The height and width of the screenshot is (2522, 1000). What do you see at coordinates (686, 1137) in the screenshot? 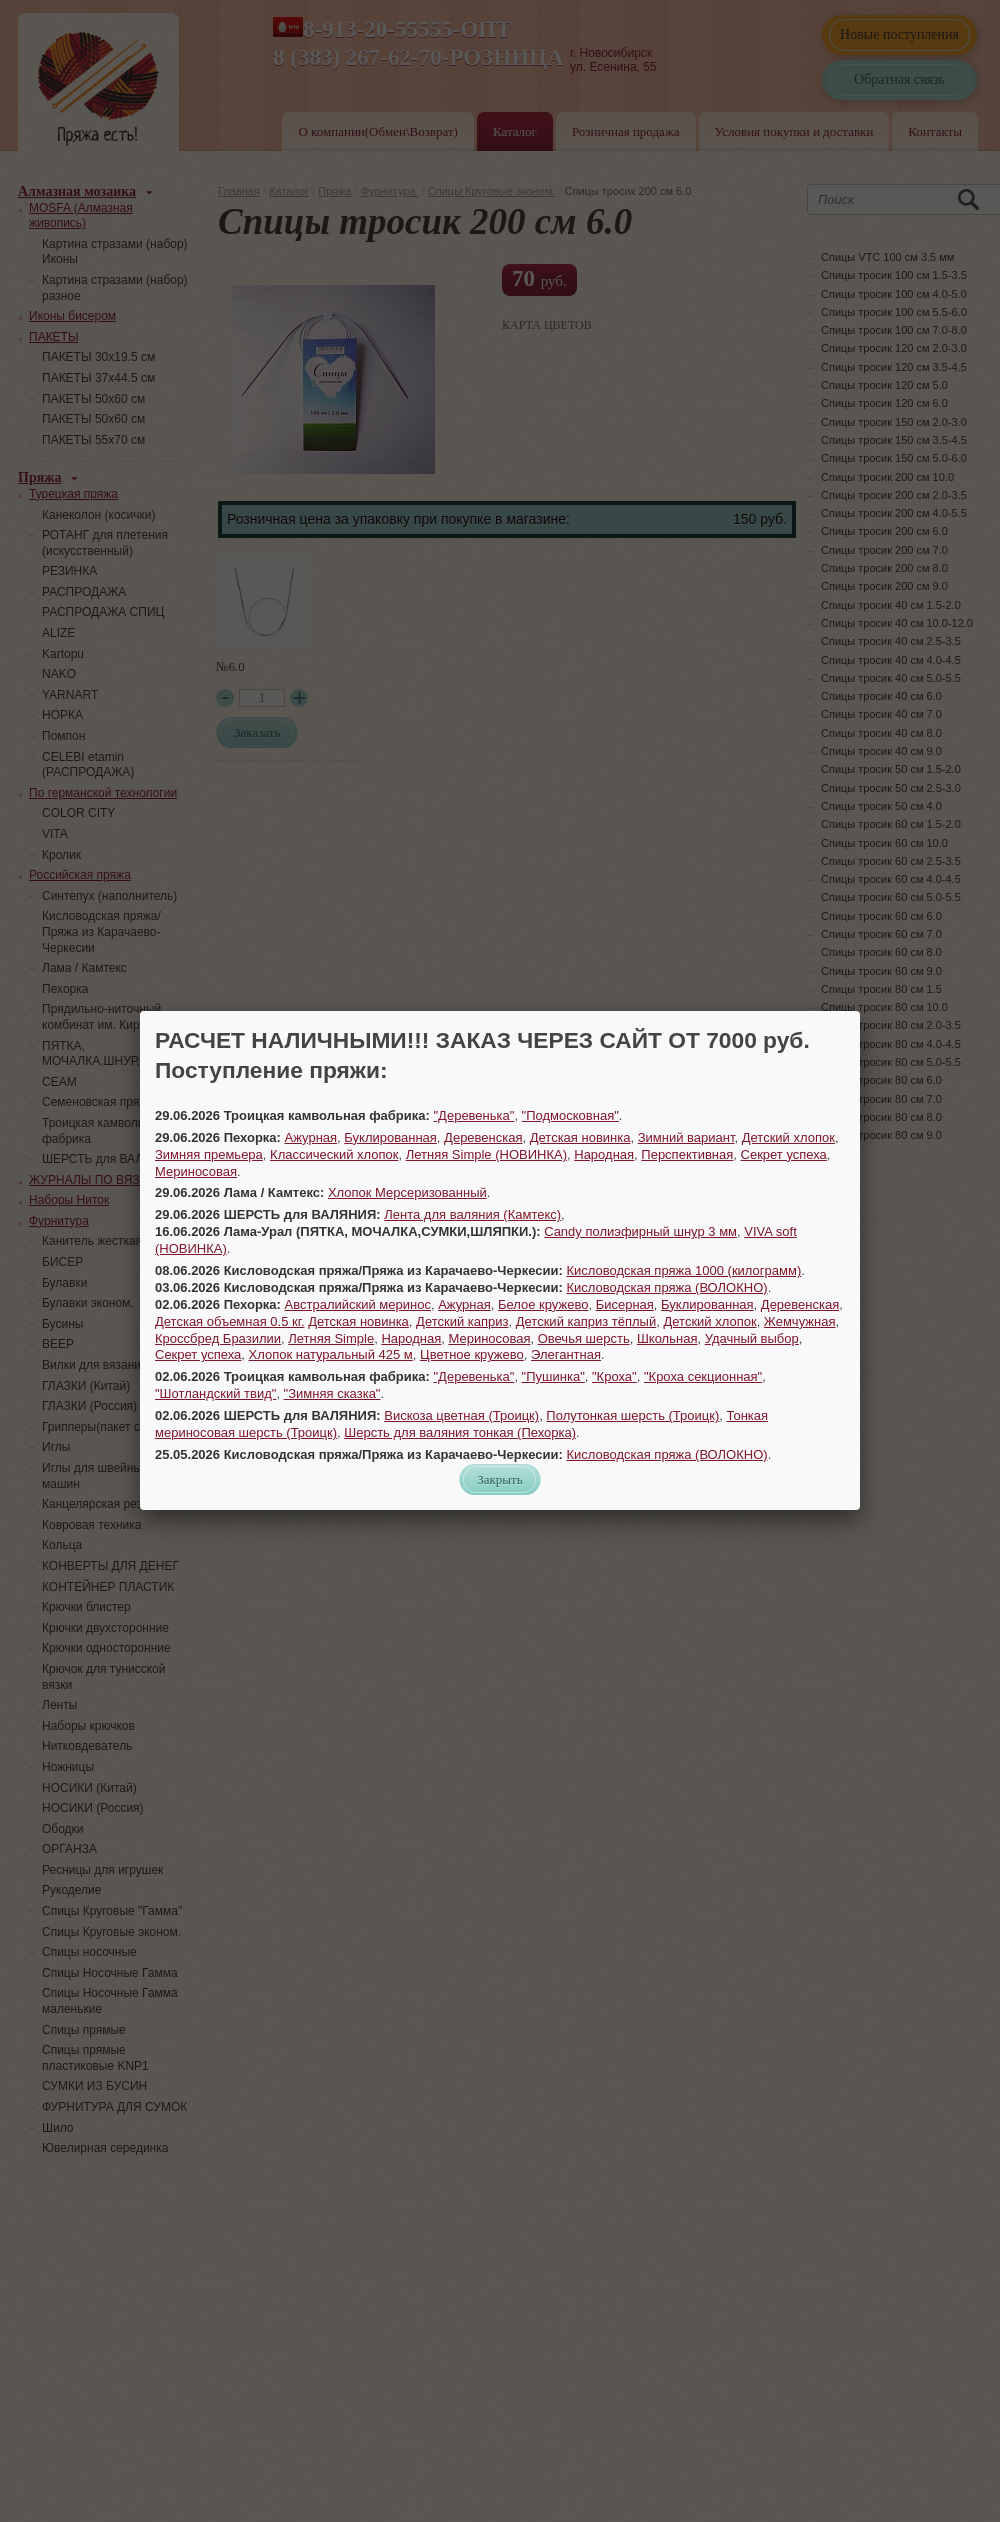
I see `Зимний вариант` at bounding box center [686, 1137].